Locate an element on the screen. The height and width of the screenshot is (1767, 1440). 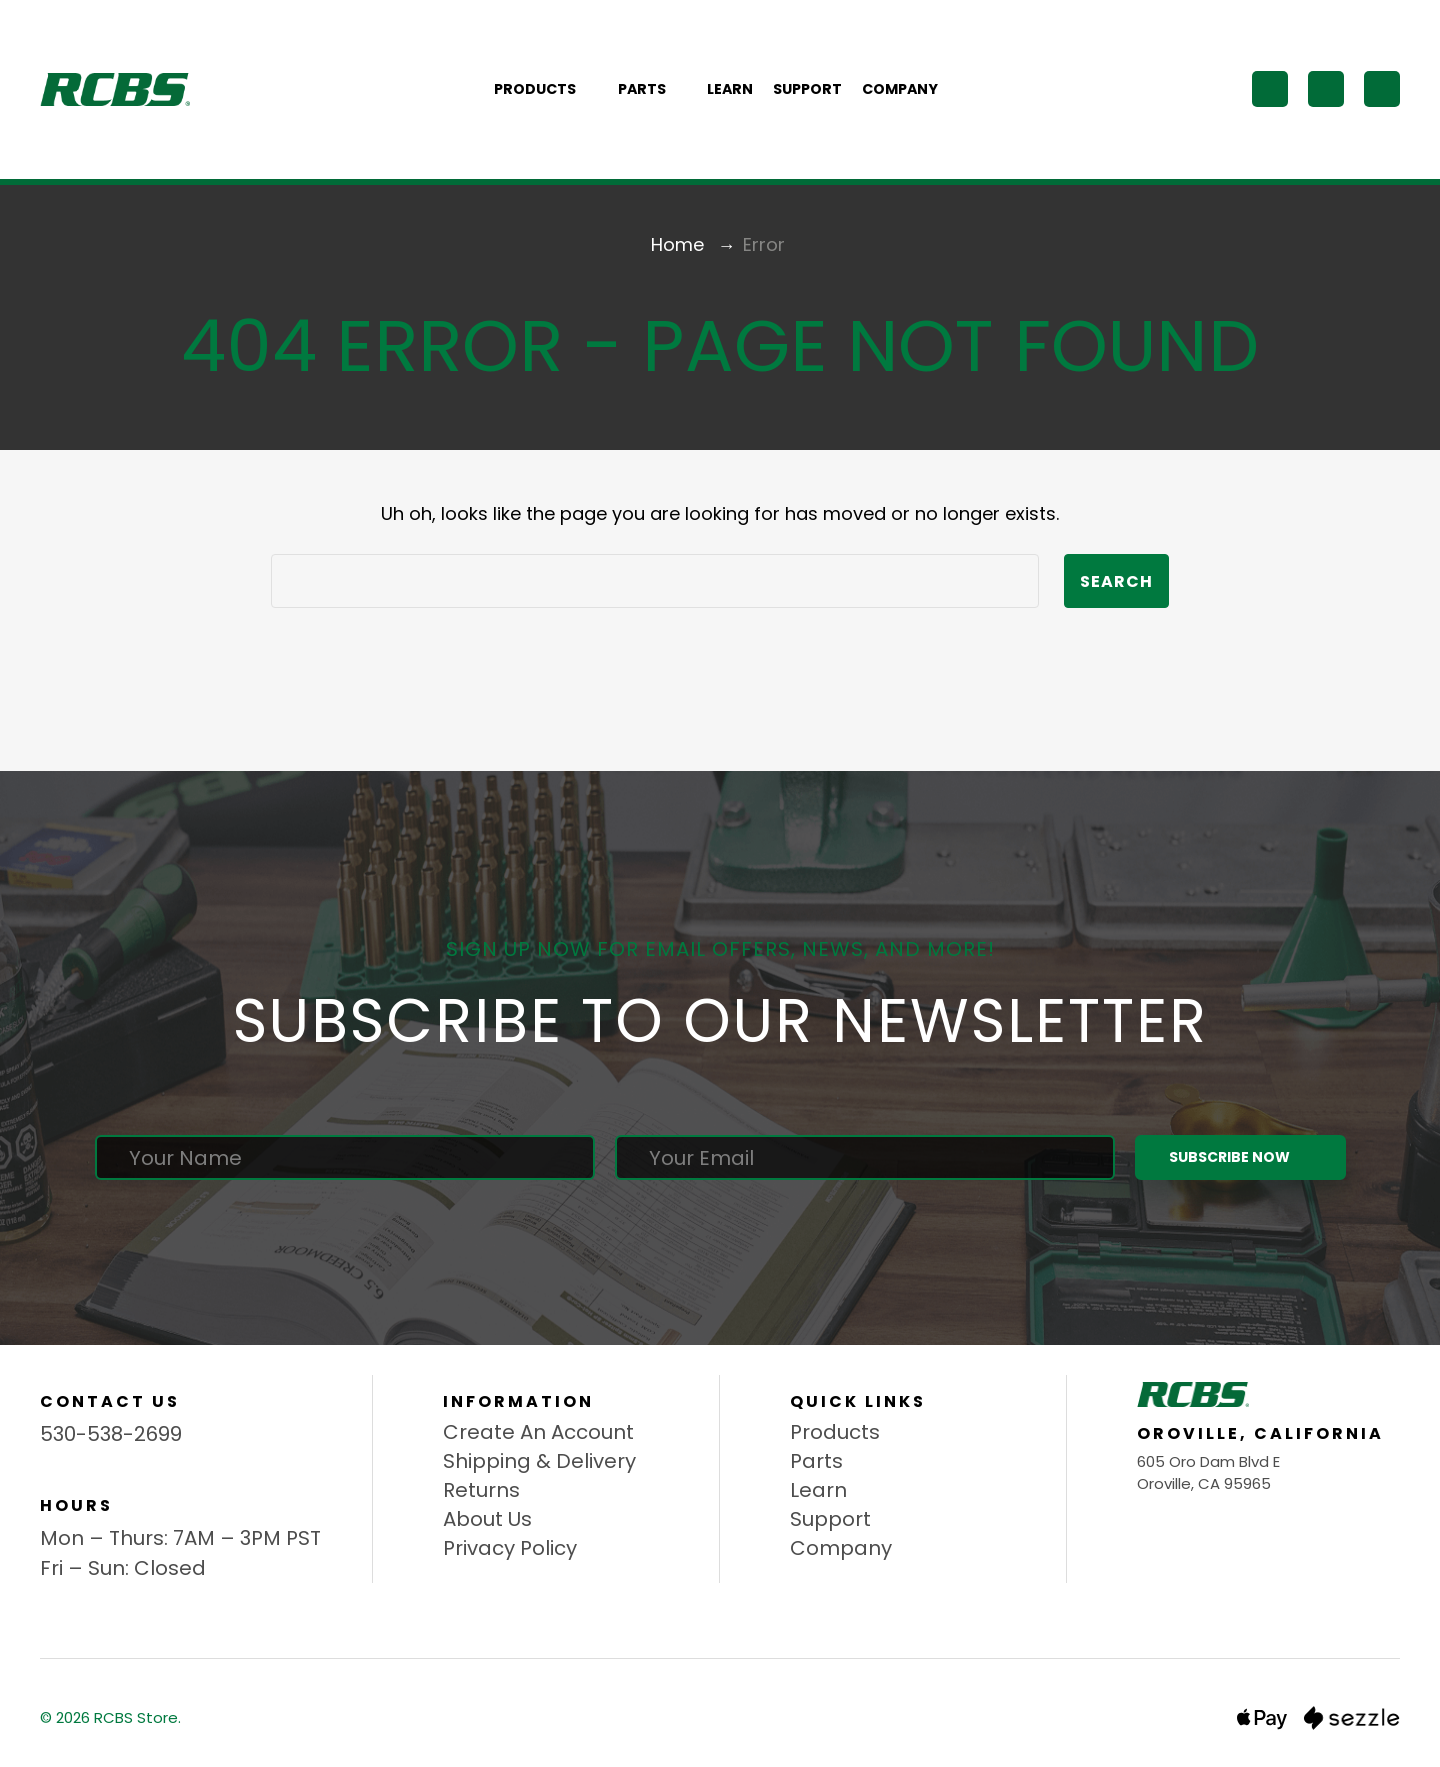
RCBS Store. is located at coordinates (137, 1717).